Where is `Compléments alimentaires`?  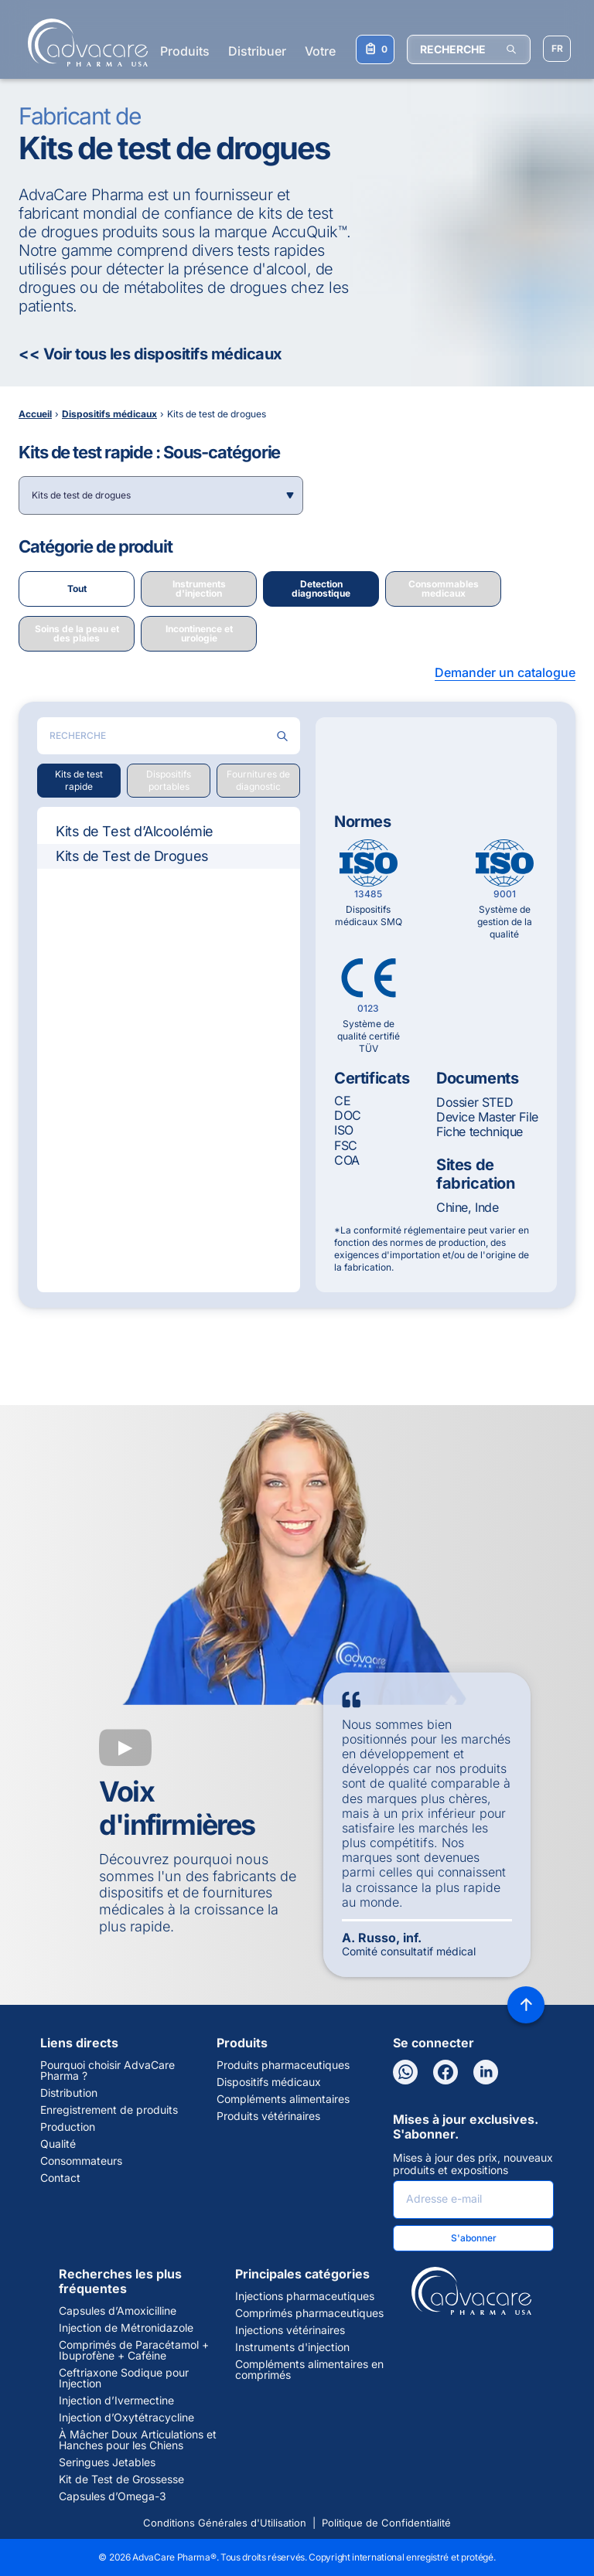 Compléments alimentaires is located at coordinates (283, 2099).